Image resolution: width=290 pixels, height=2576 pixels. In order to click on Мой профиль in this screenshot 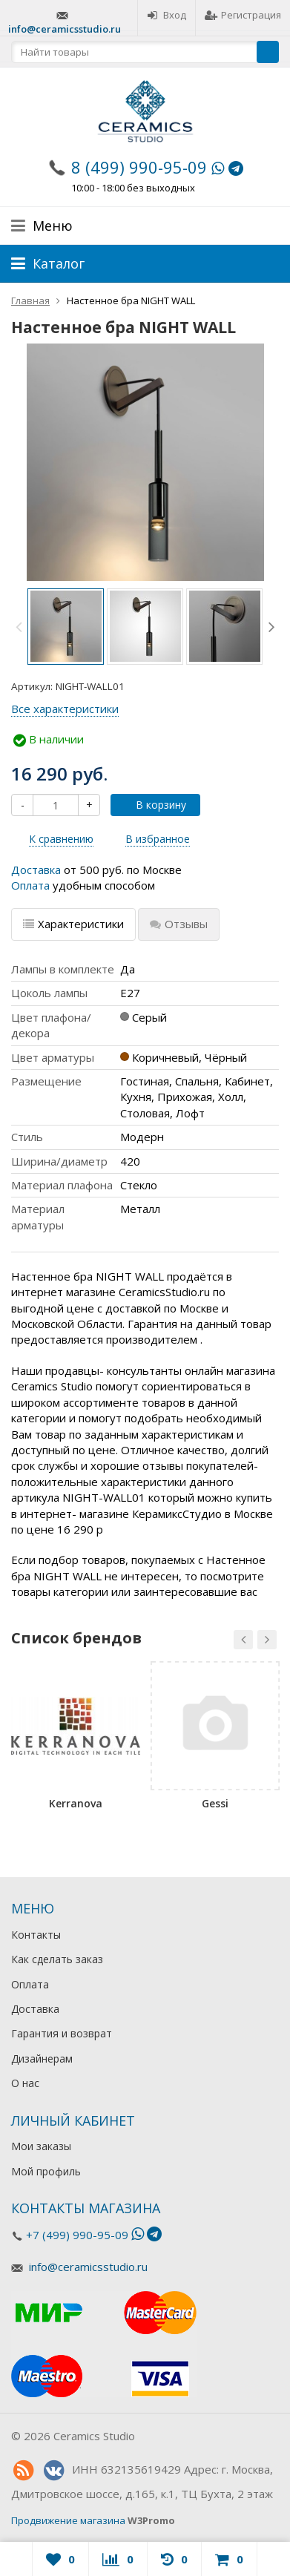, I will do `click(46, 2171)`.